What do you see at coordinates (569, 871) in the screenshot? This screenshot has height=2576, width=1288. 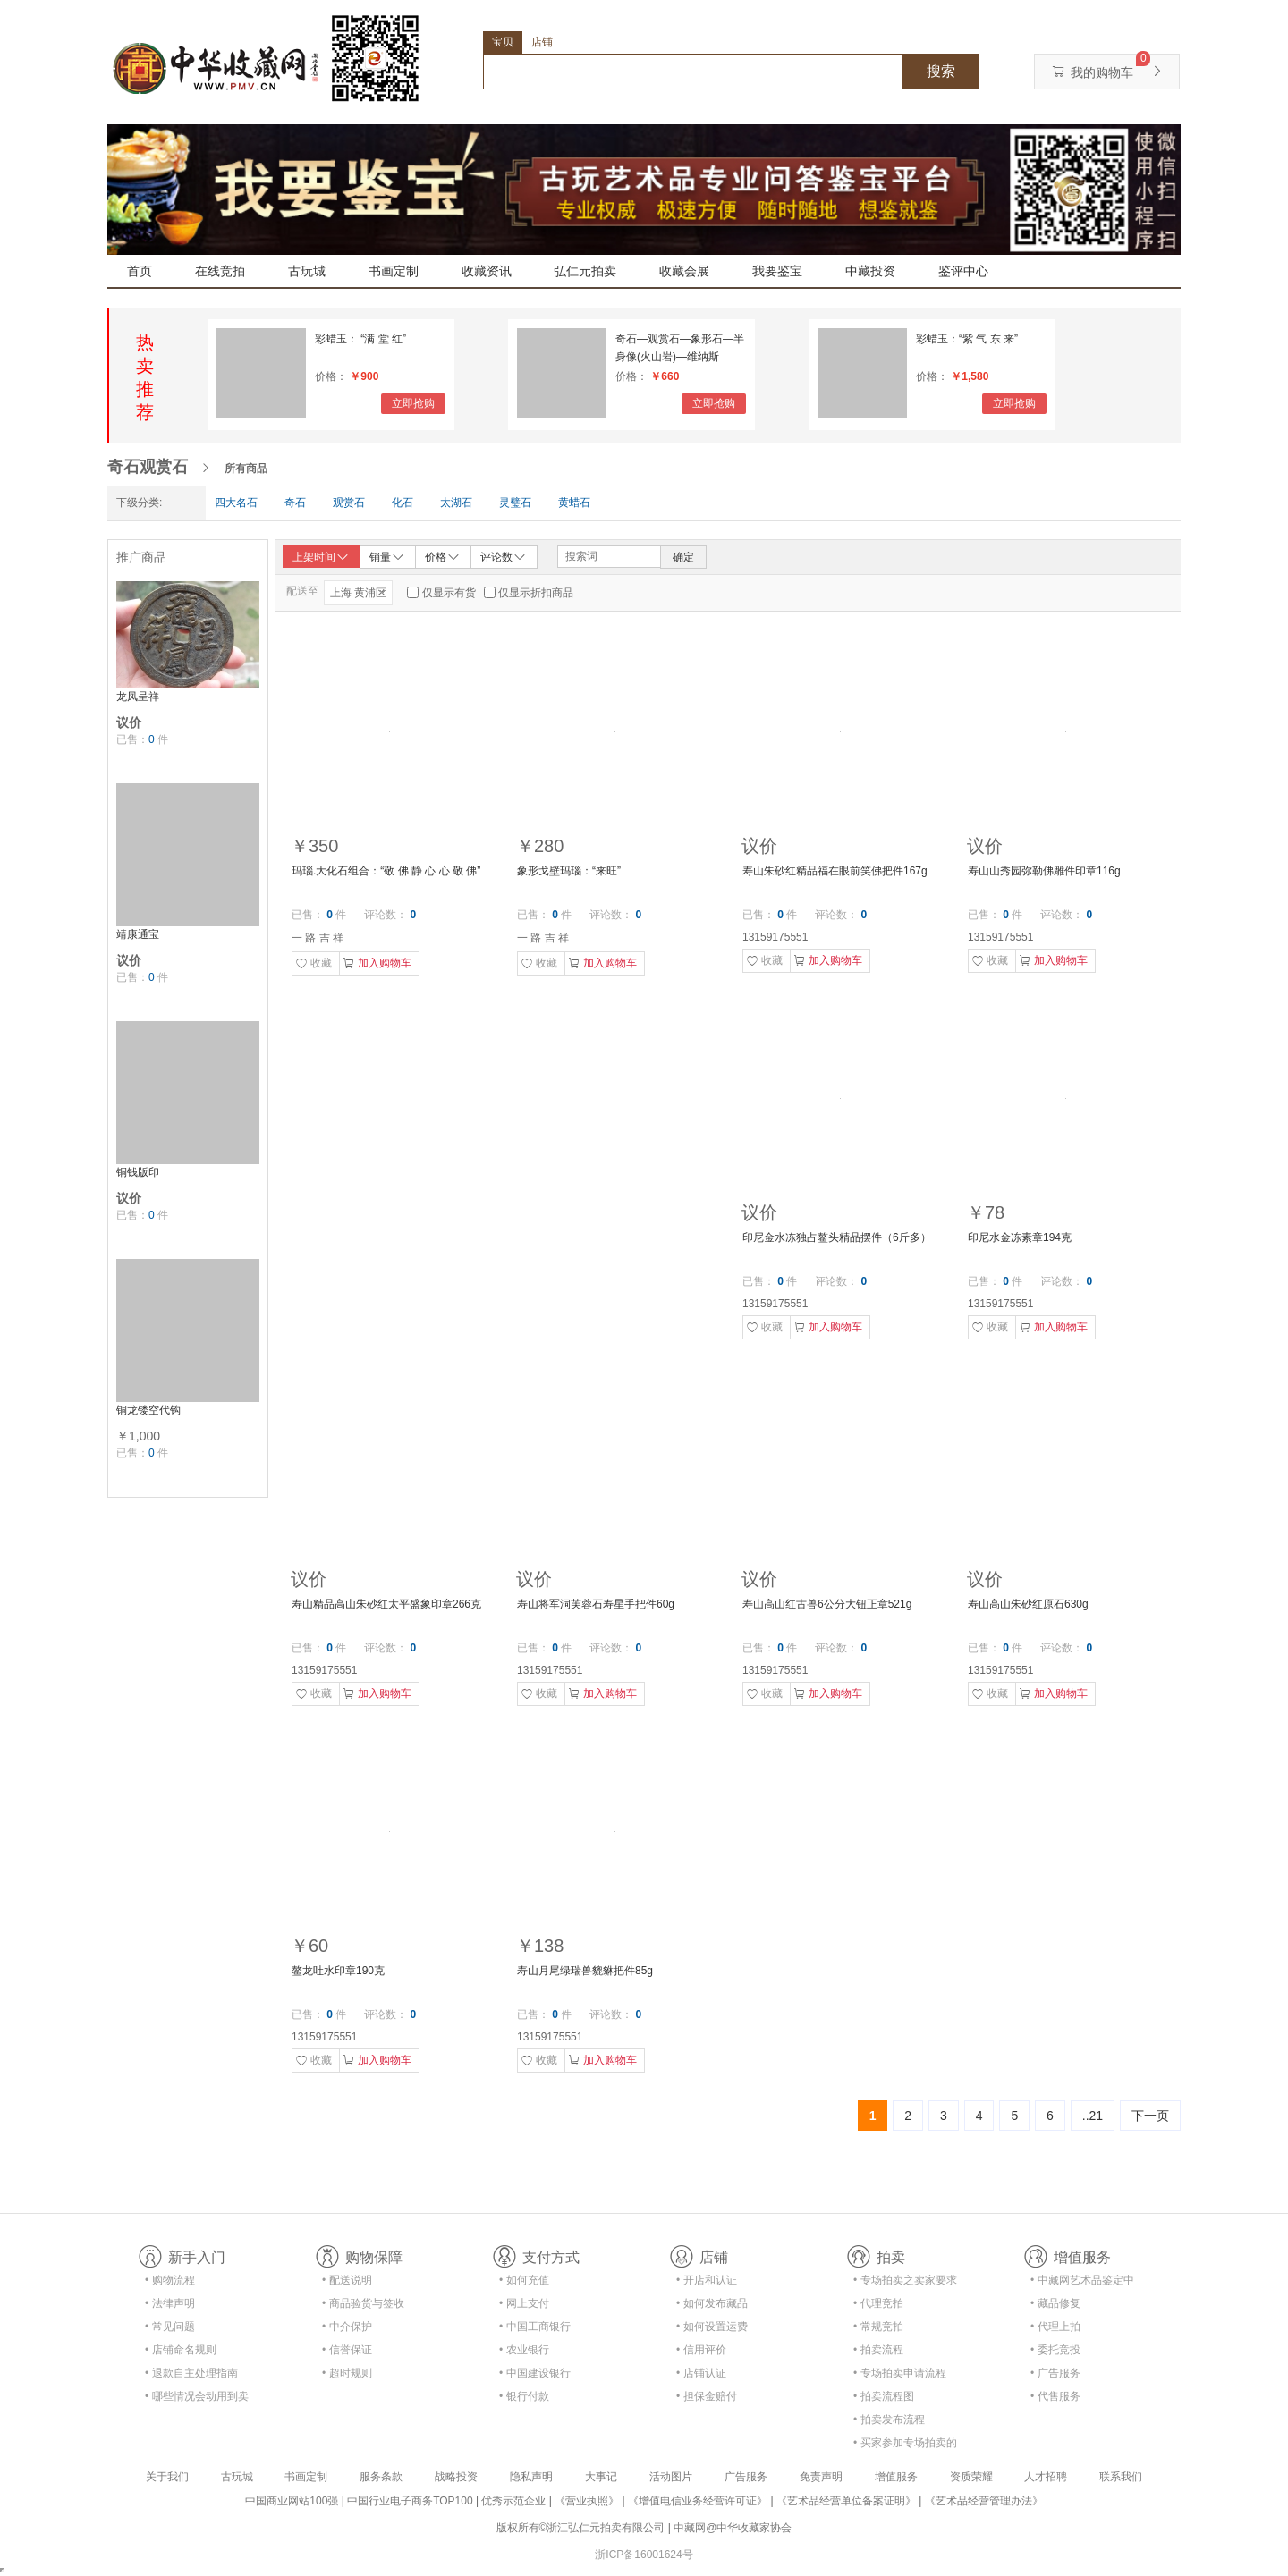 I see `象形戈壁玛瑙：“来旺”` at bounding box center [569, 871].